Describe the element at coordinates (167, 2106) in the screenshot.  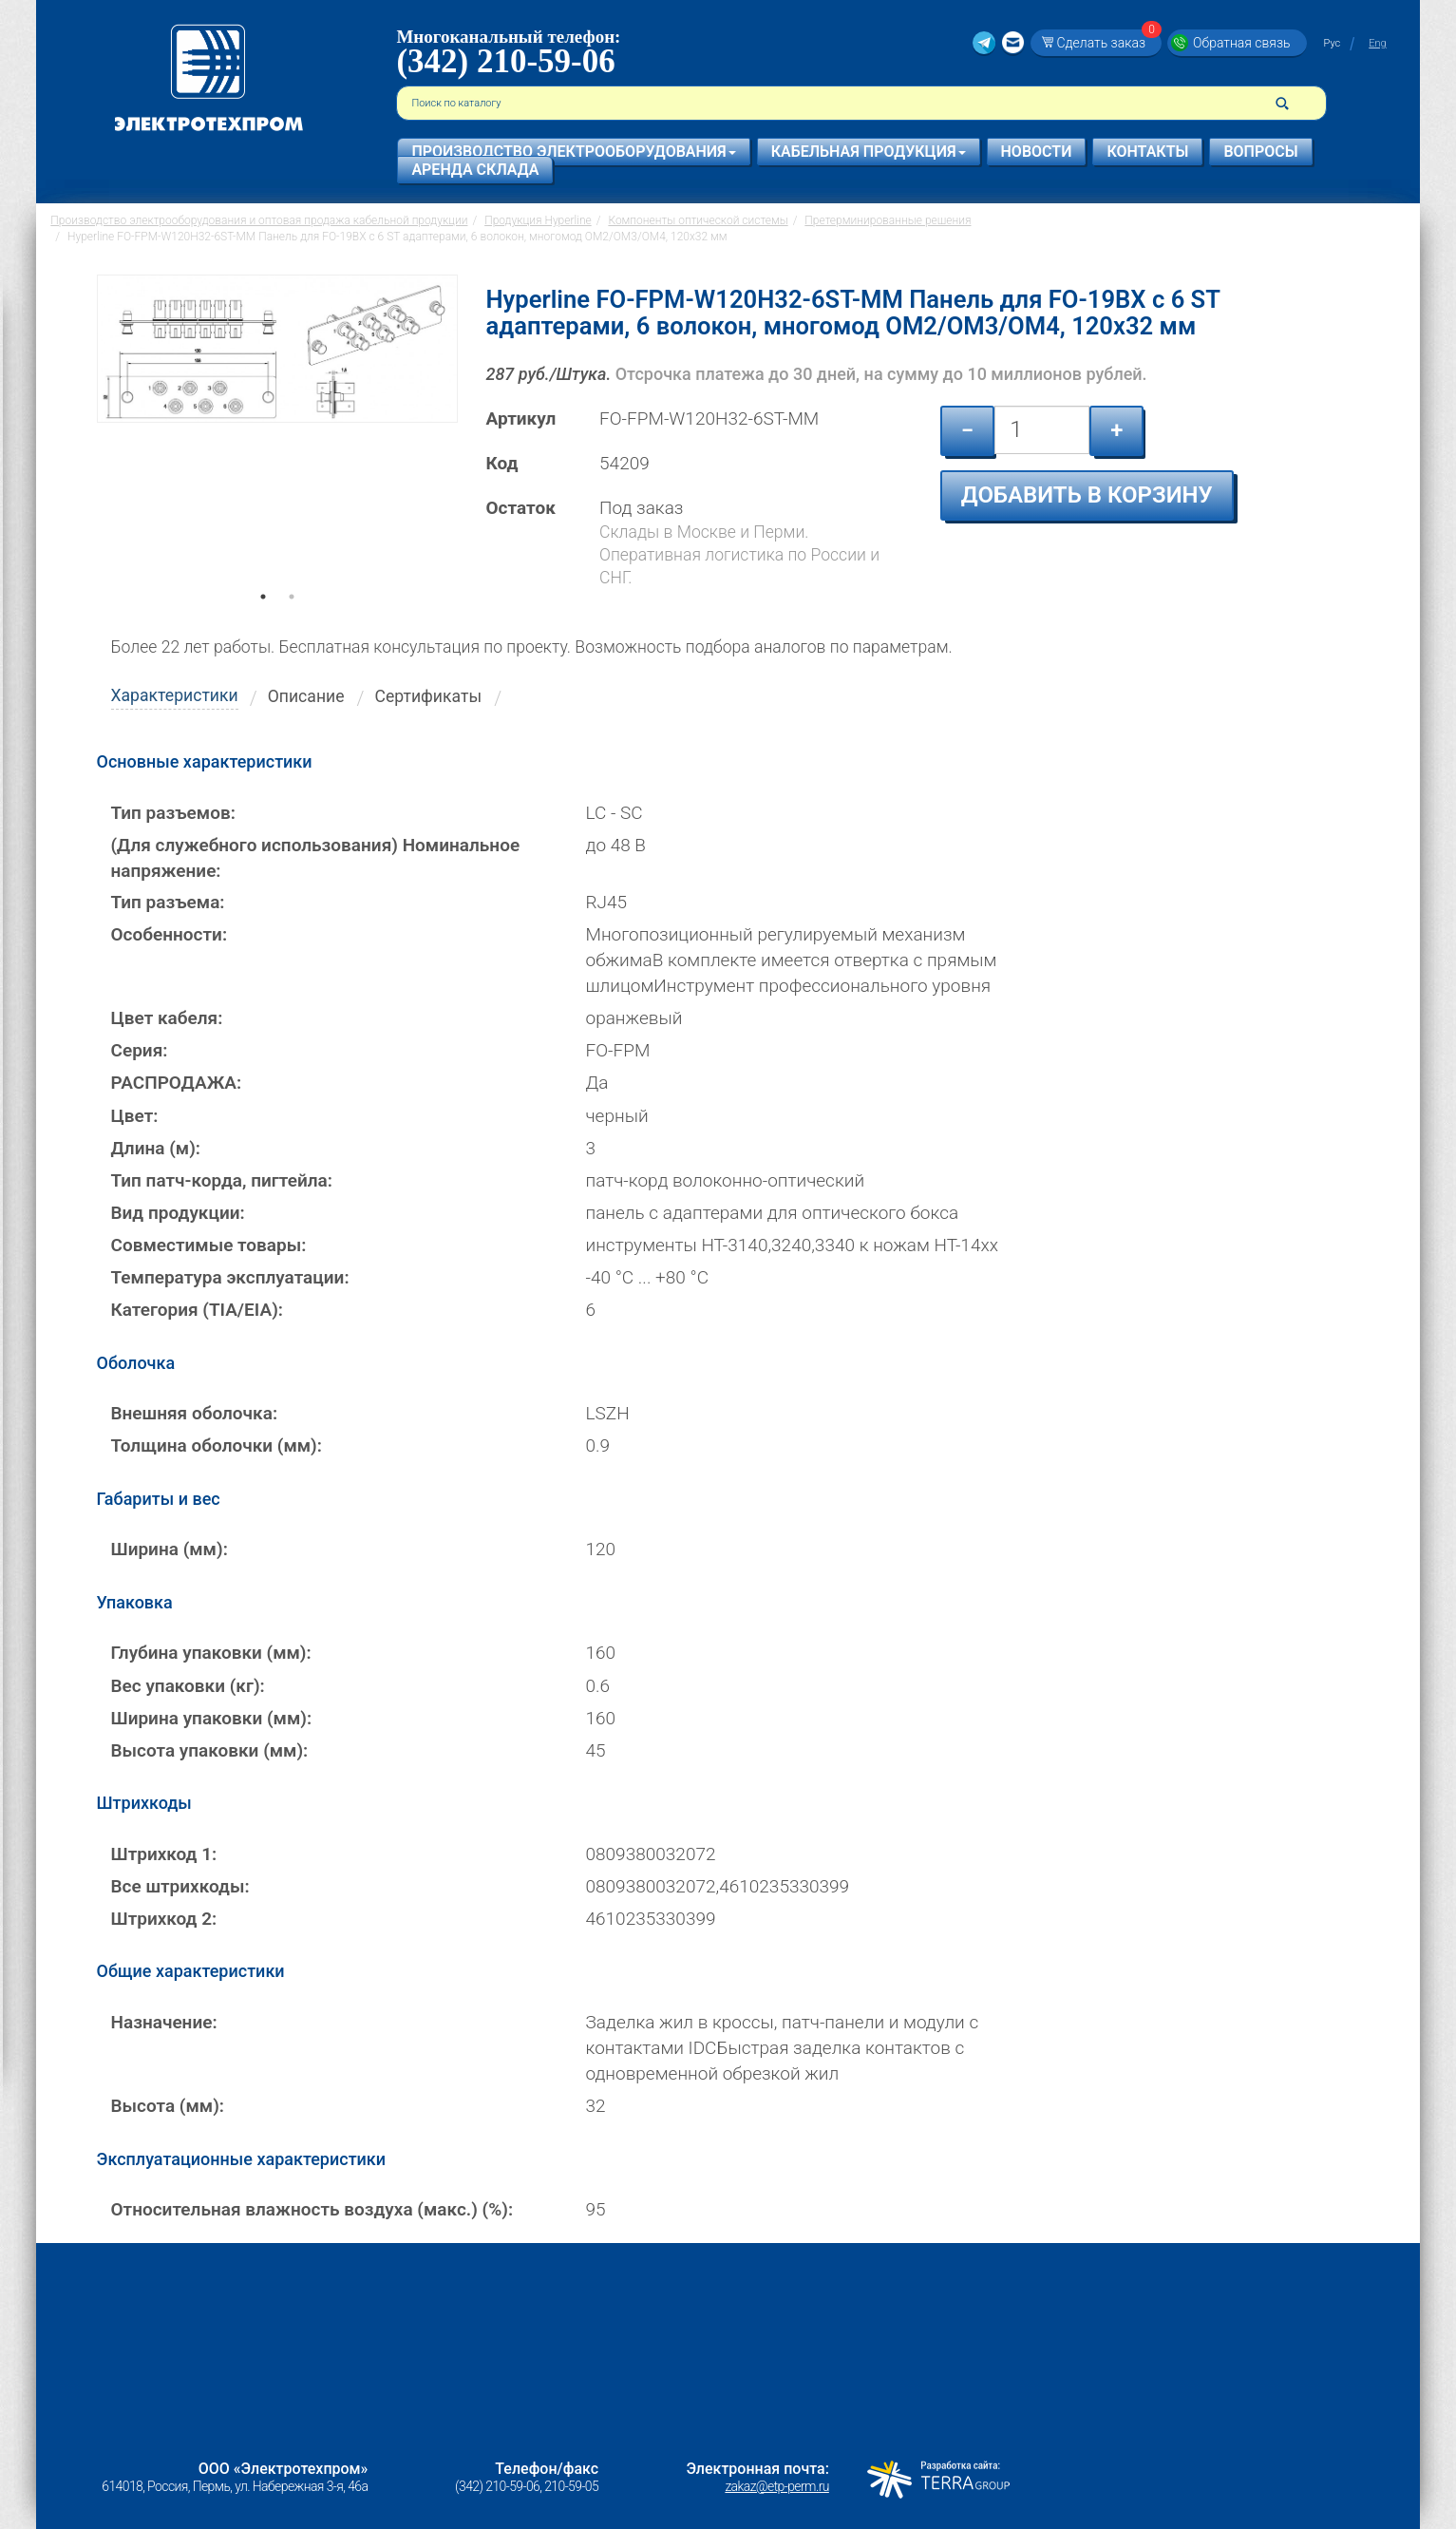
I see `Высота (мм):` at that location.